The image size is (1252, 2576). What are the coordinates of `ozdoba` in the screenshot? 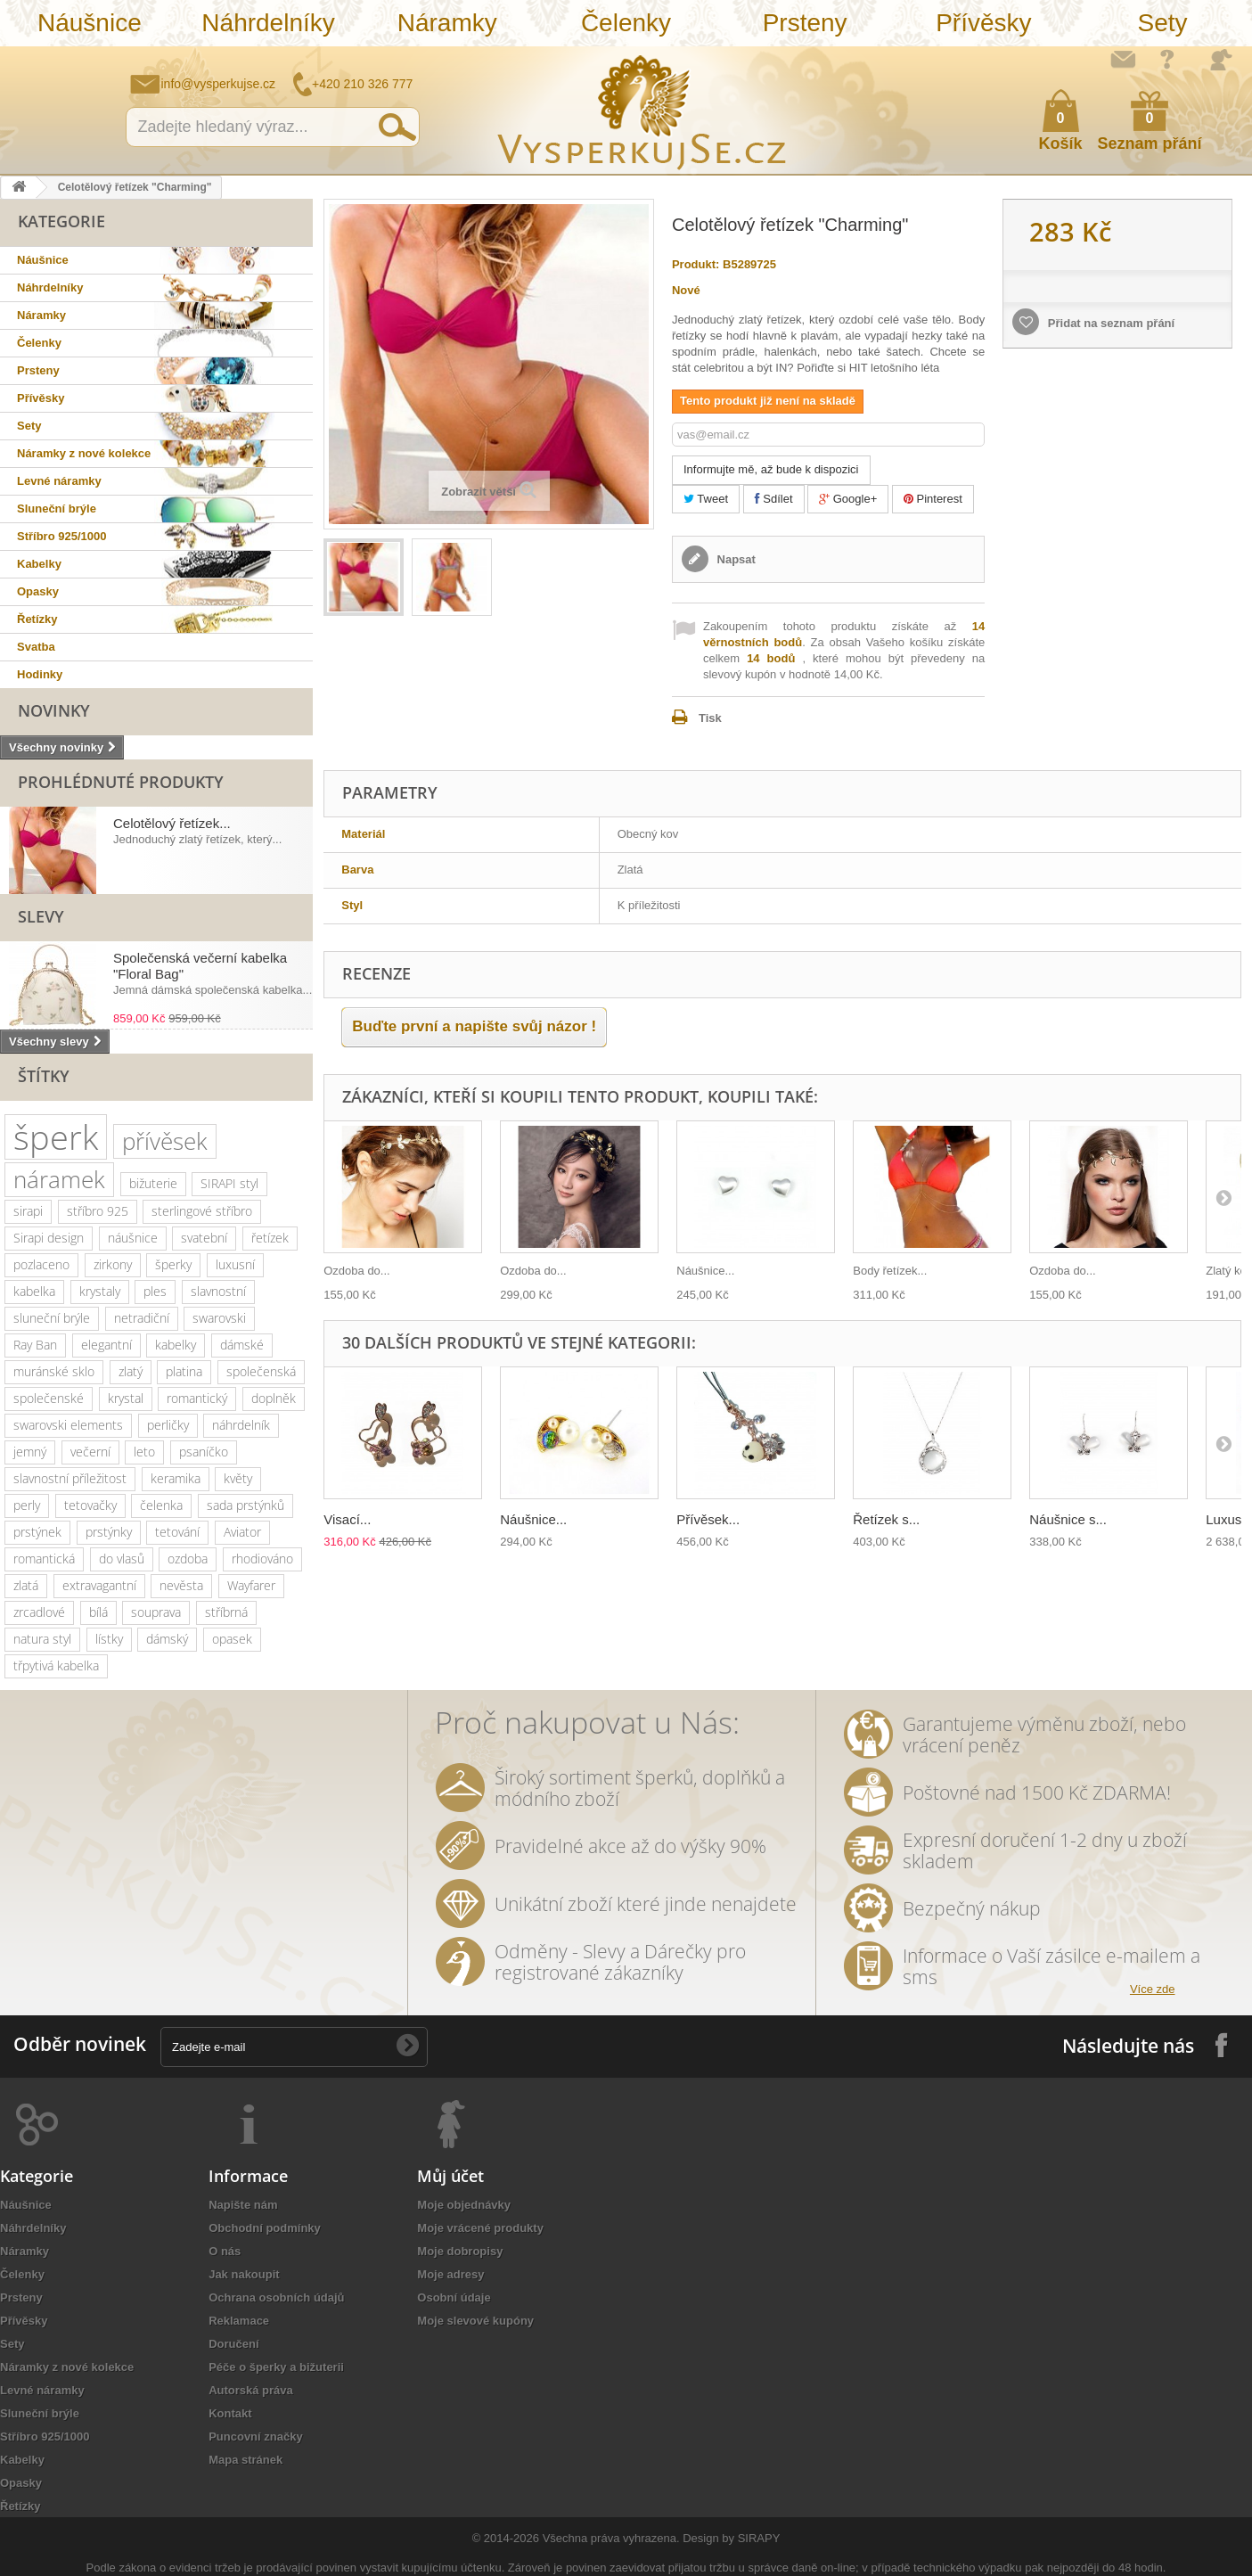 It's located at (188, 1558).